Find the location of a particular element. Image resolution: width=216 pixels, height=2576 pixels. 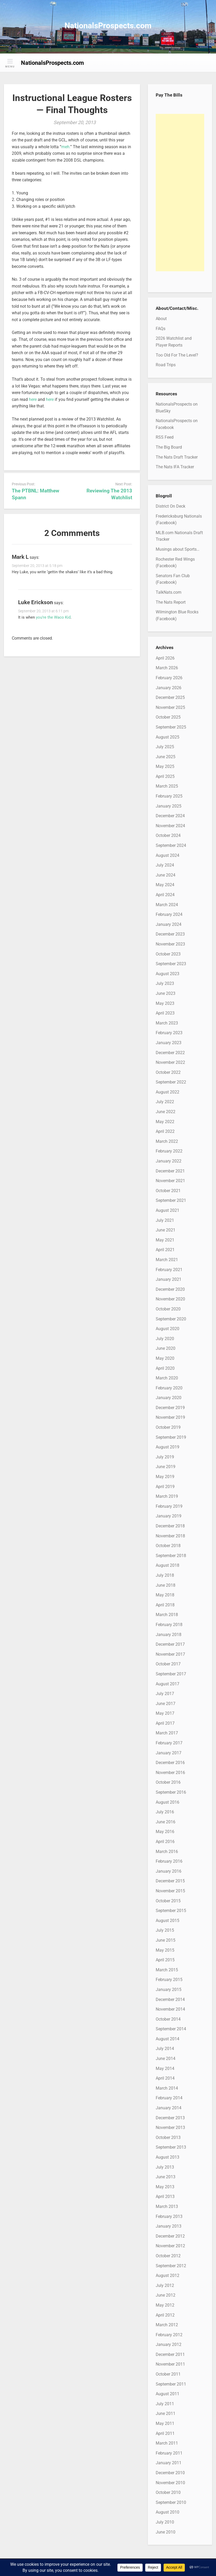

November 2024 is located at coordinates (170, 825).